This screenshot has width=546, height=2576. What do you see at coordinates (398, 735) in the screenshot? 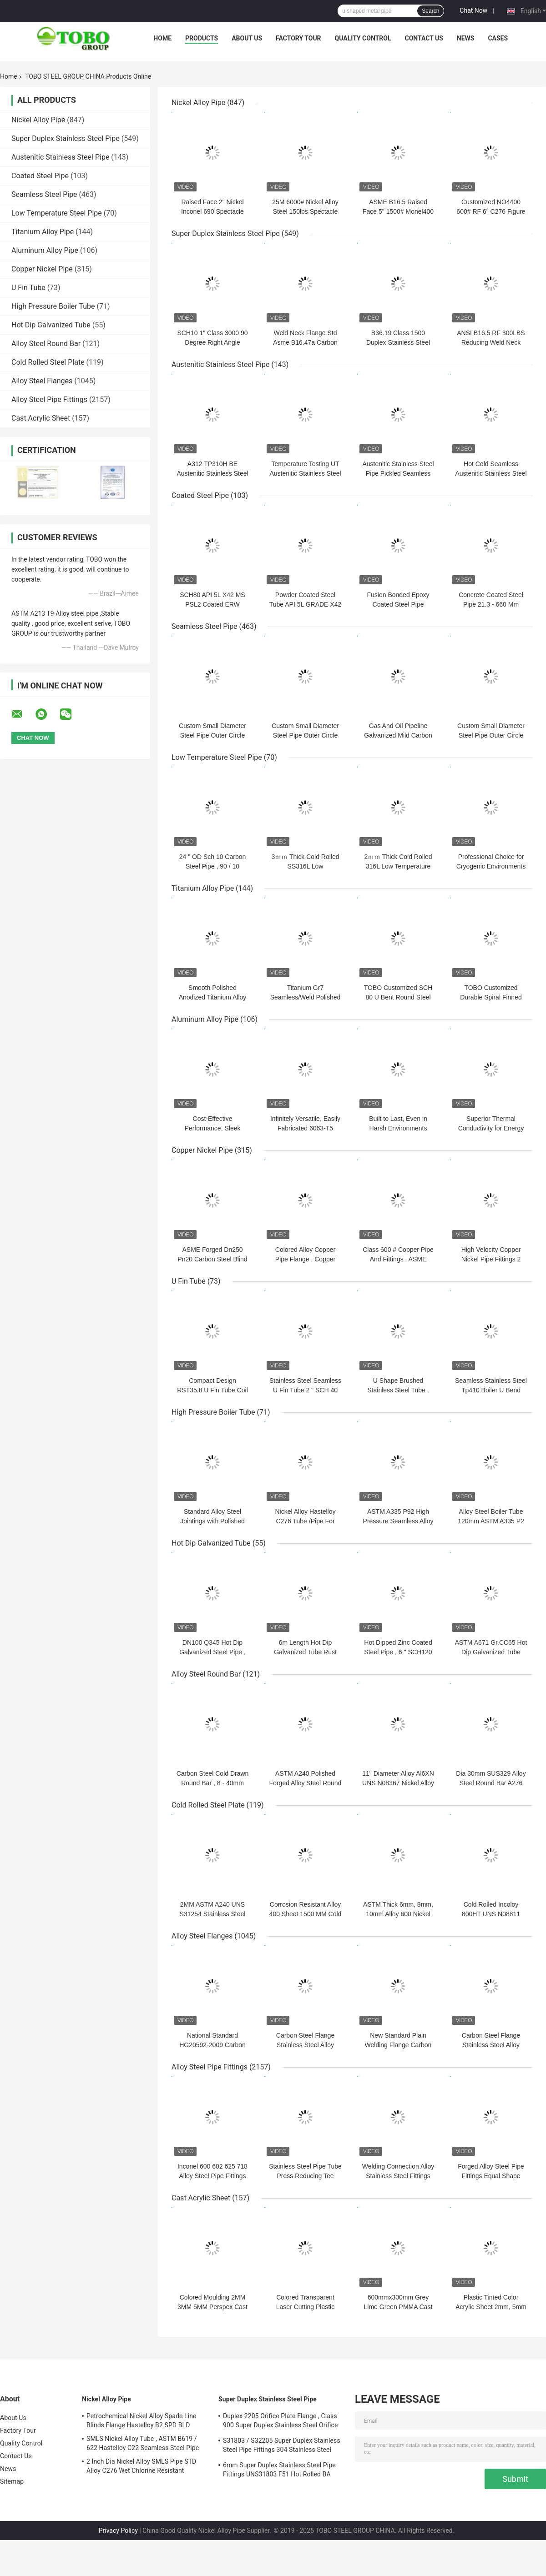
I see `Gas And Oil Pipeline Galvanized Mild Carbon Steel Seamless Pipe` at bounding box center [398, 735].